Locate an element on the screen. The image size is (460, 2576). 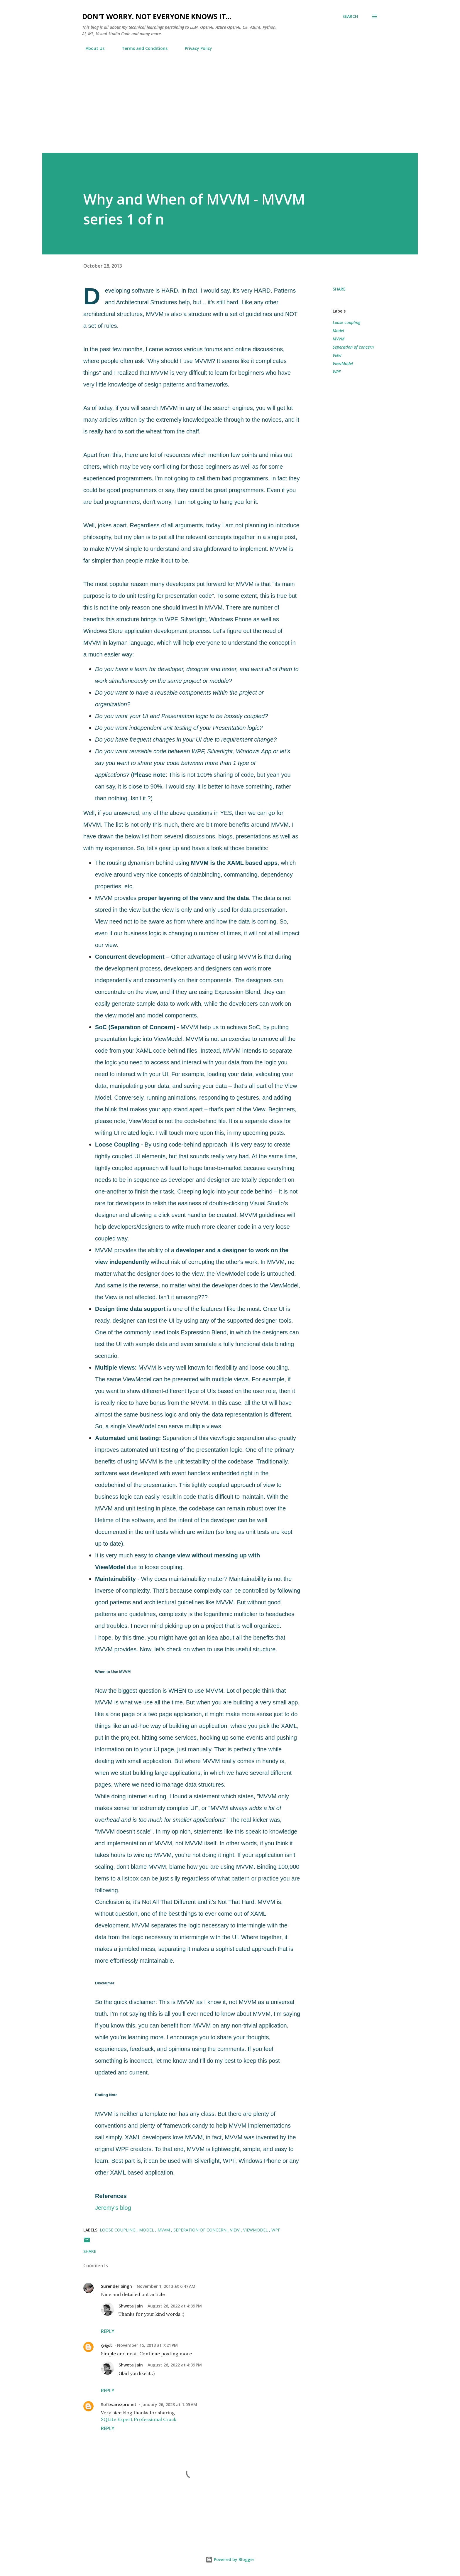
ViewModel is located at coordinates (343, 363).